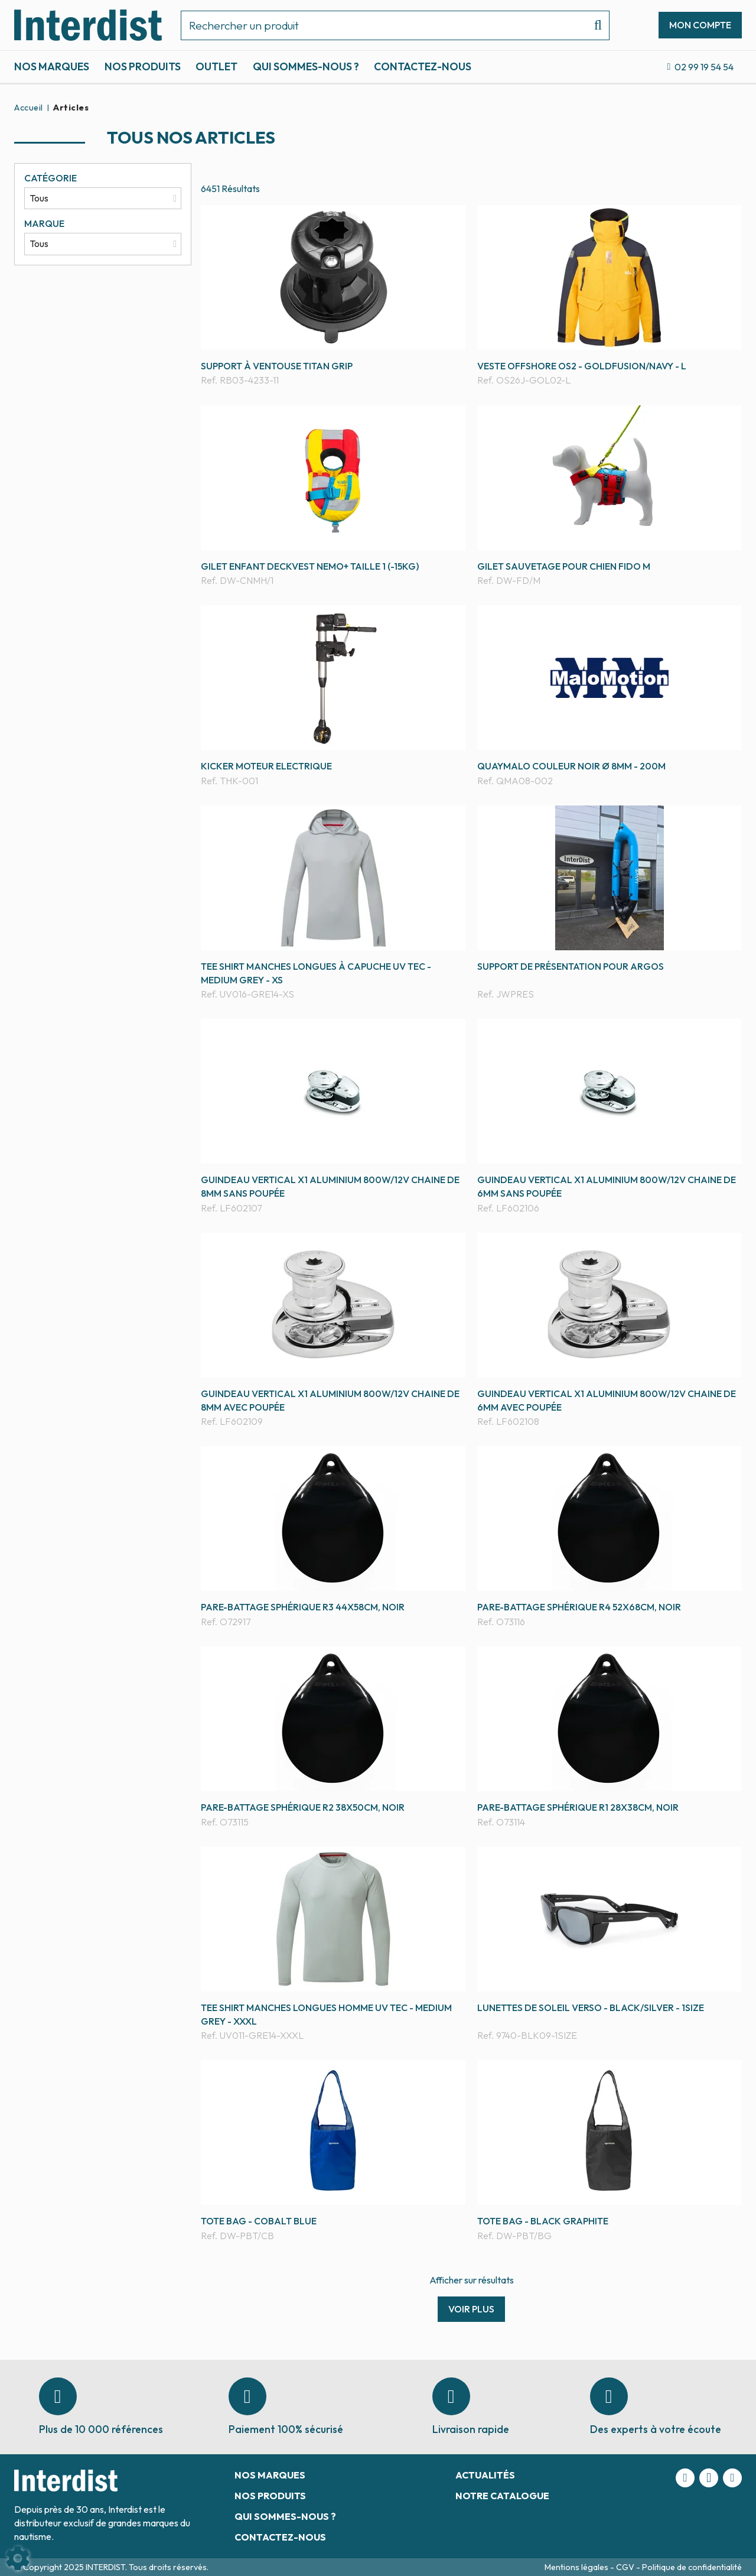 This screenshot has width=756, height=2576. What do you see at coordinates (485, 2475) in the screenshot?
I see `Actualités` at bounding box center [485, 2475].